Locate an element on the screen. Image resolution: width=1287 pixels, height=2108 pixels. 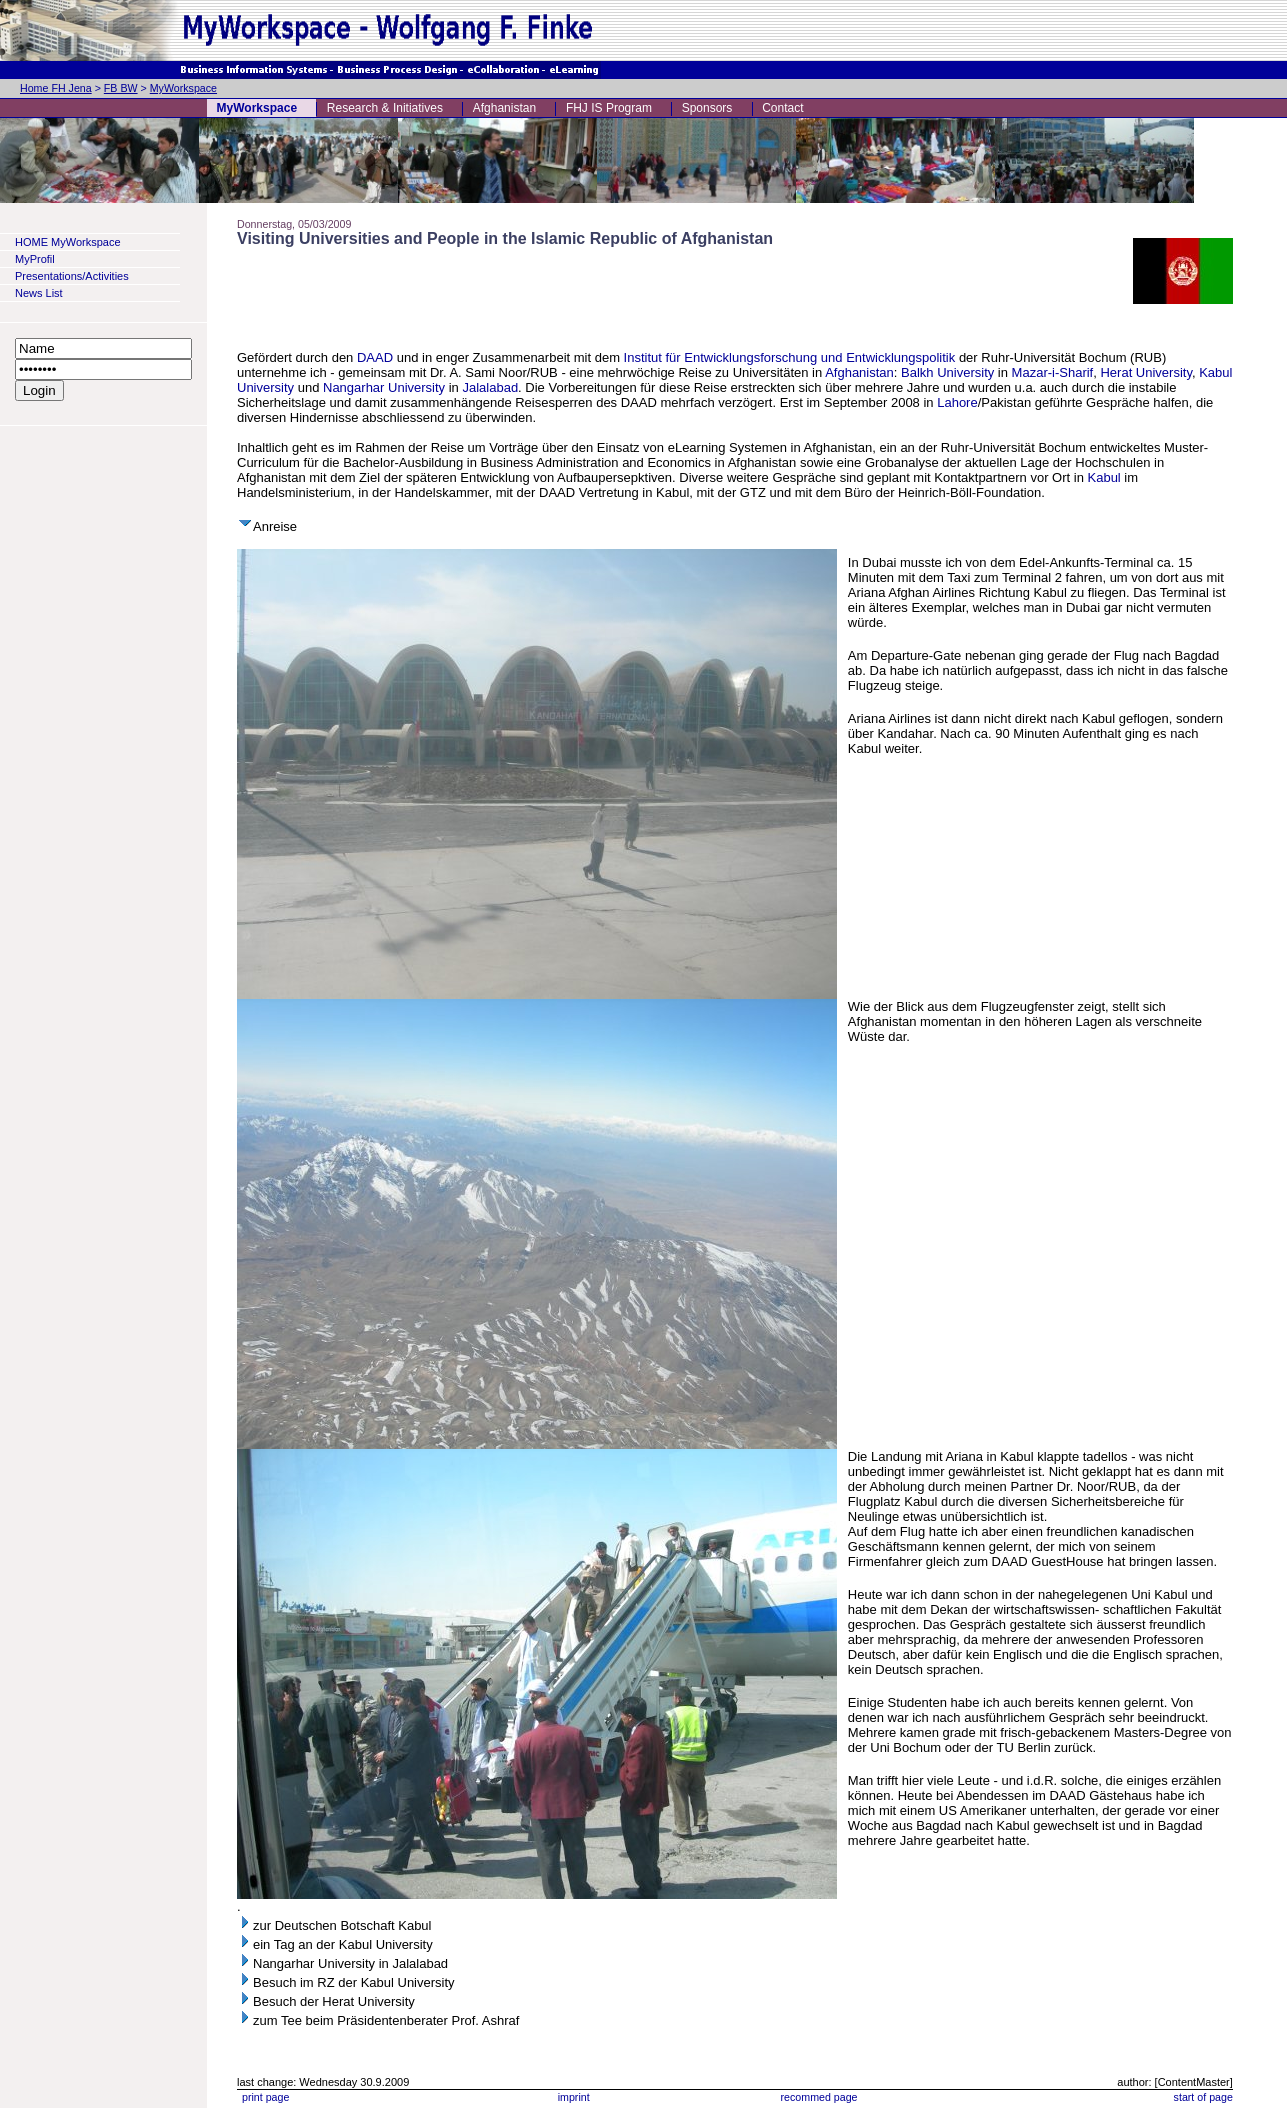
Research & Initiatives is located at coordinates (385, 108).